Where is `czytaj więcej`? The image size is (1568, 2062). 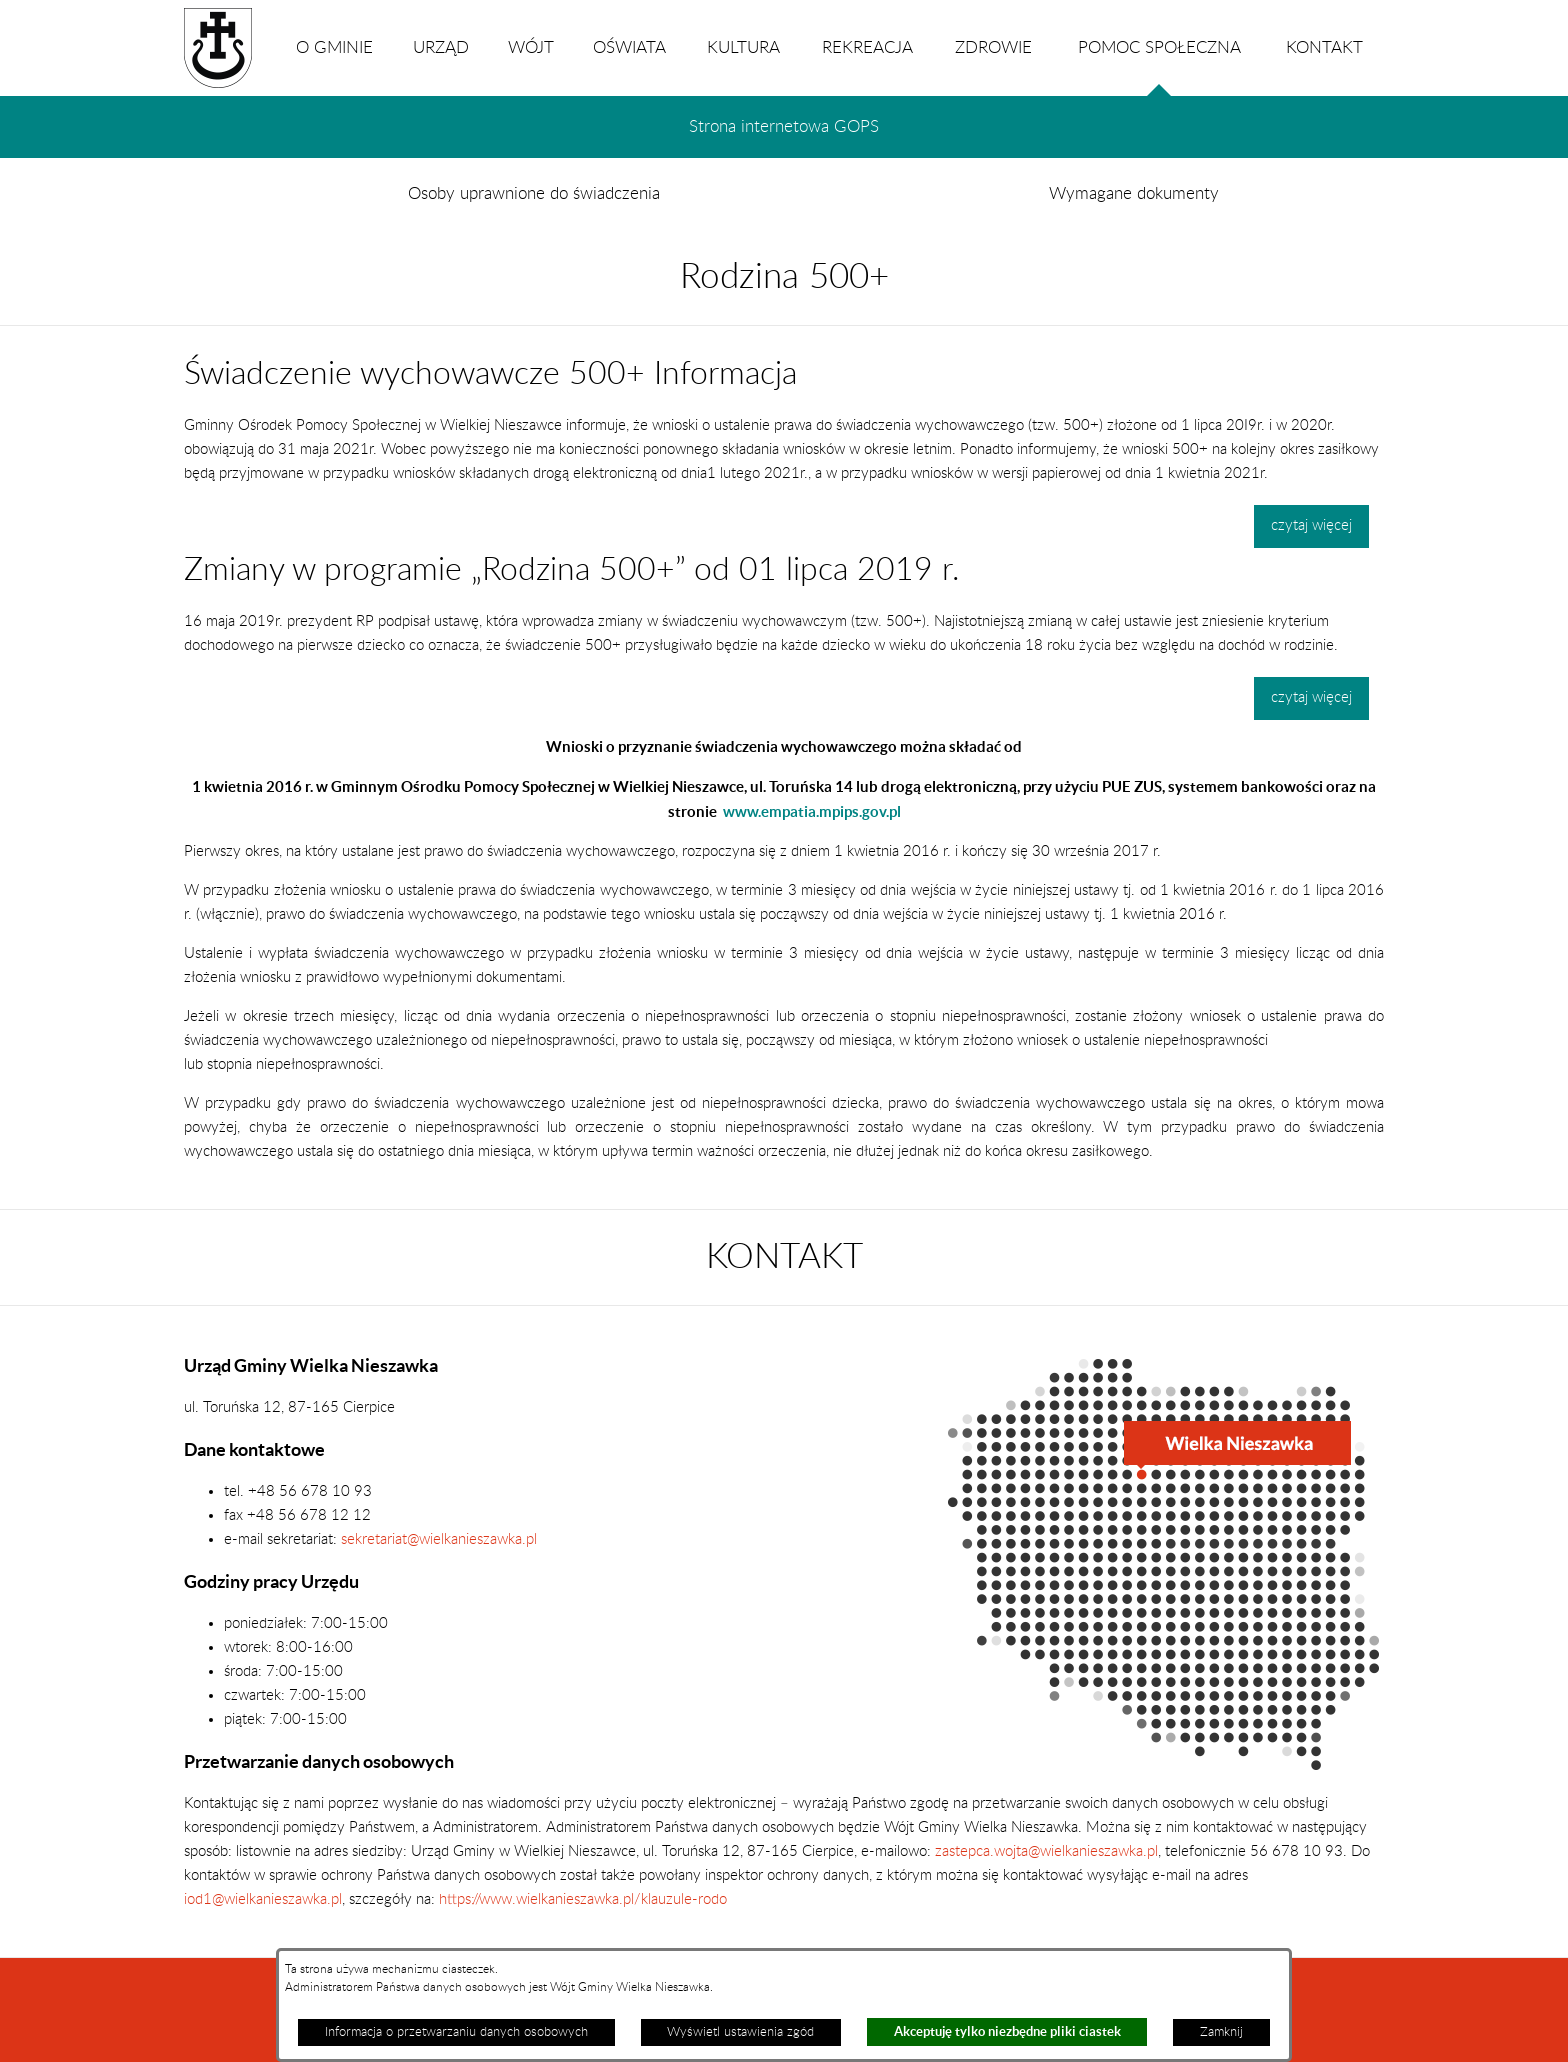
czytaj więcej is located at coordinates (1311, 525).